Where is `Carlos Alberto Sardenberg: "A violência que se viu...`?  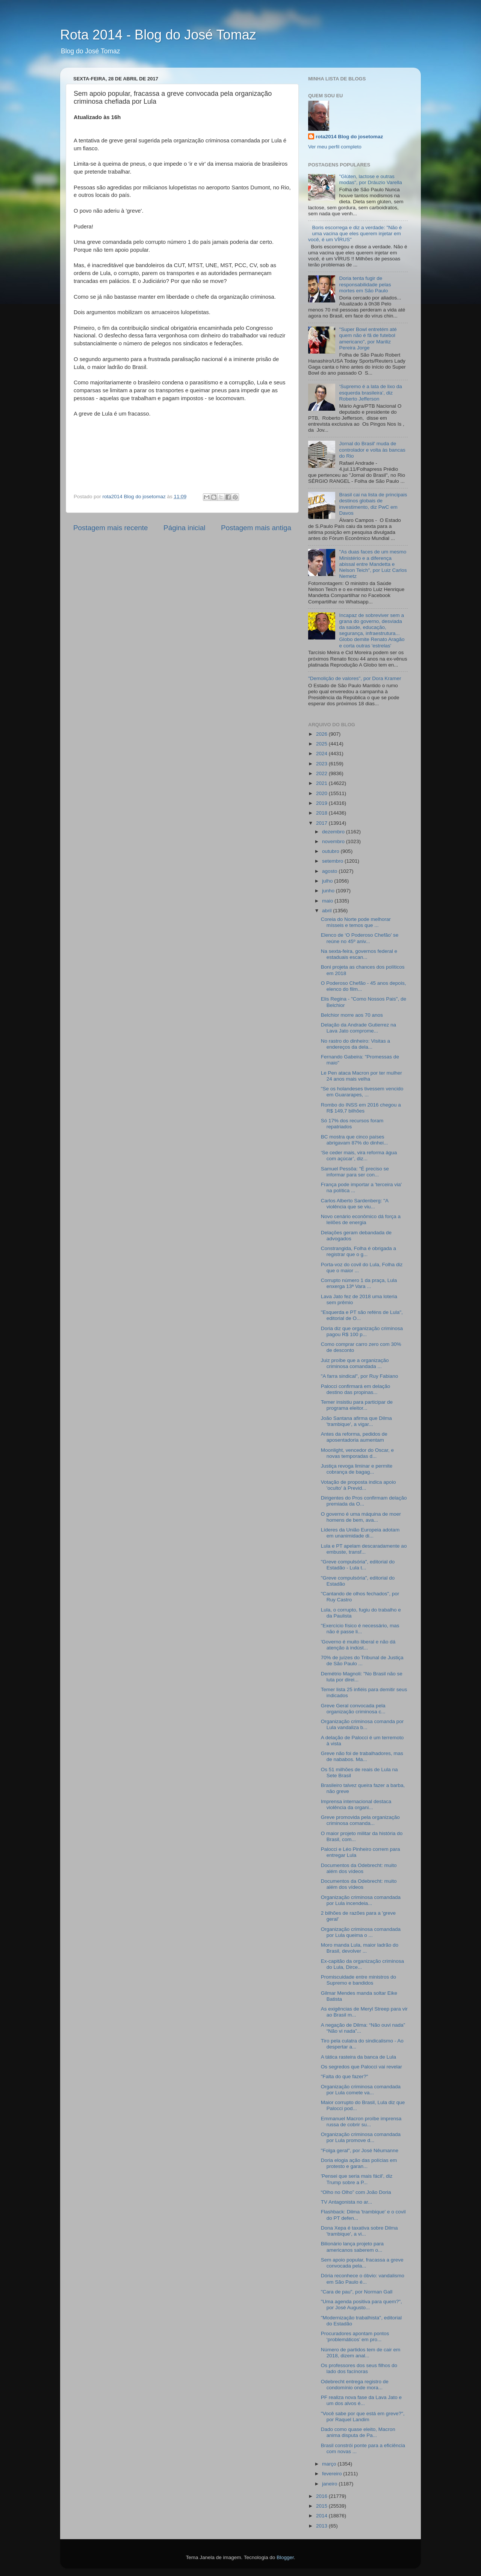 Carlos Alberto Sardenberg: "A violência que se viu... is located at coordinates (355, 1203).